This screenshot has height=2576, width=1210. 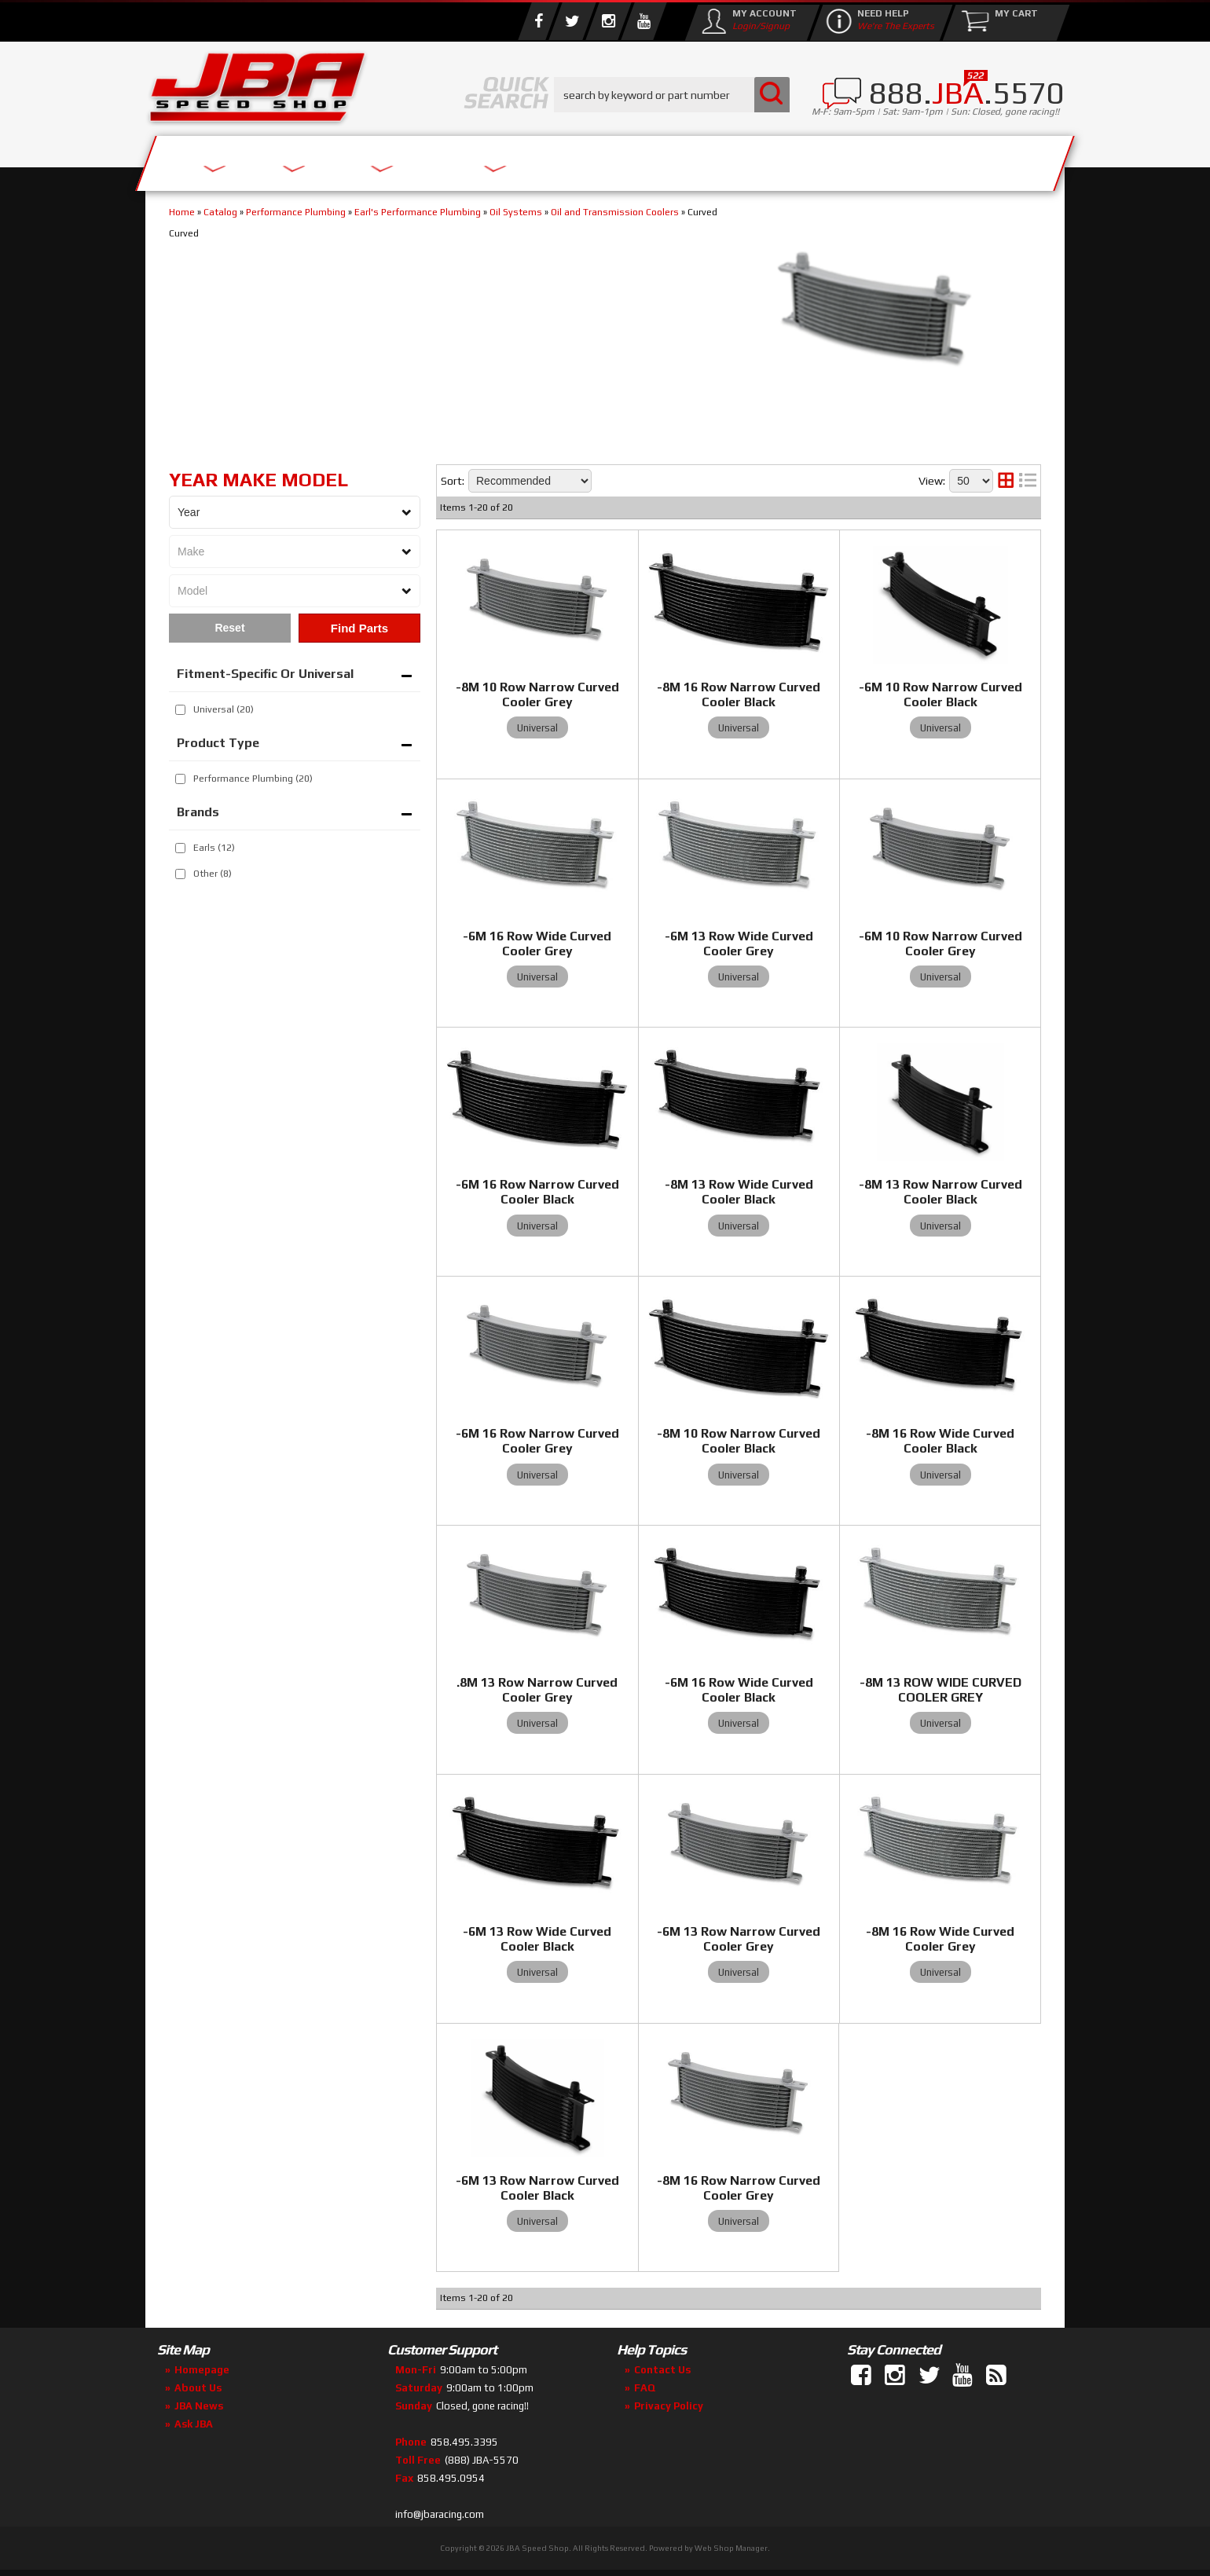 I want to click on -6M 10 Row Narrow Curved Cooler Grey, so click(x=940, y=943).